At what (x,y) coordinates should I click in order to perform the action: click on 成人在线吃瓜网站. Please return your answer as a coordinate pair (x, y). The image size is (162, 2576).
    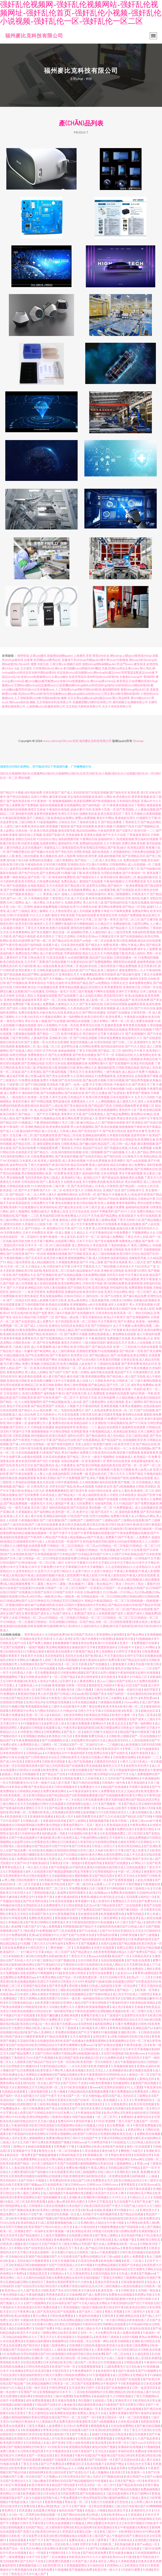
    Looking at the image, I should click on (91, 995).